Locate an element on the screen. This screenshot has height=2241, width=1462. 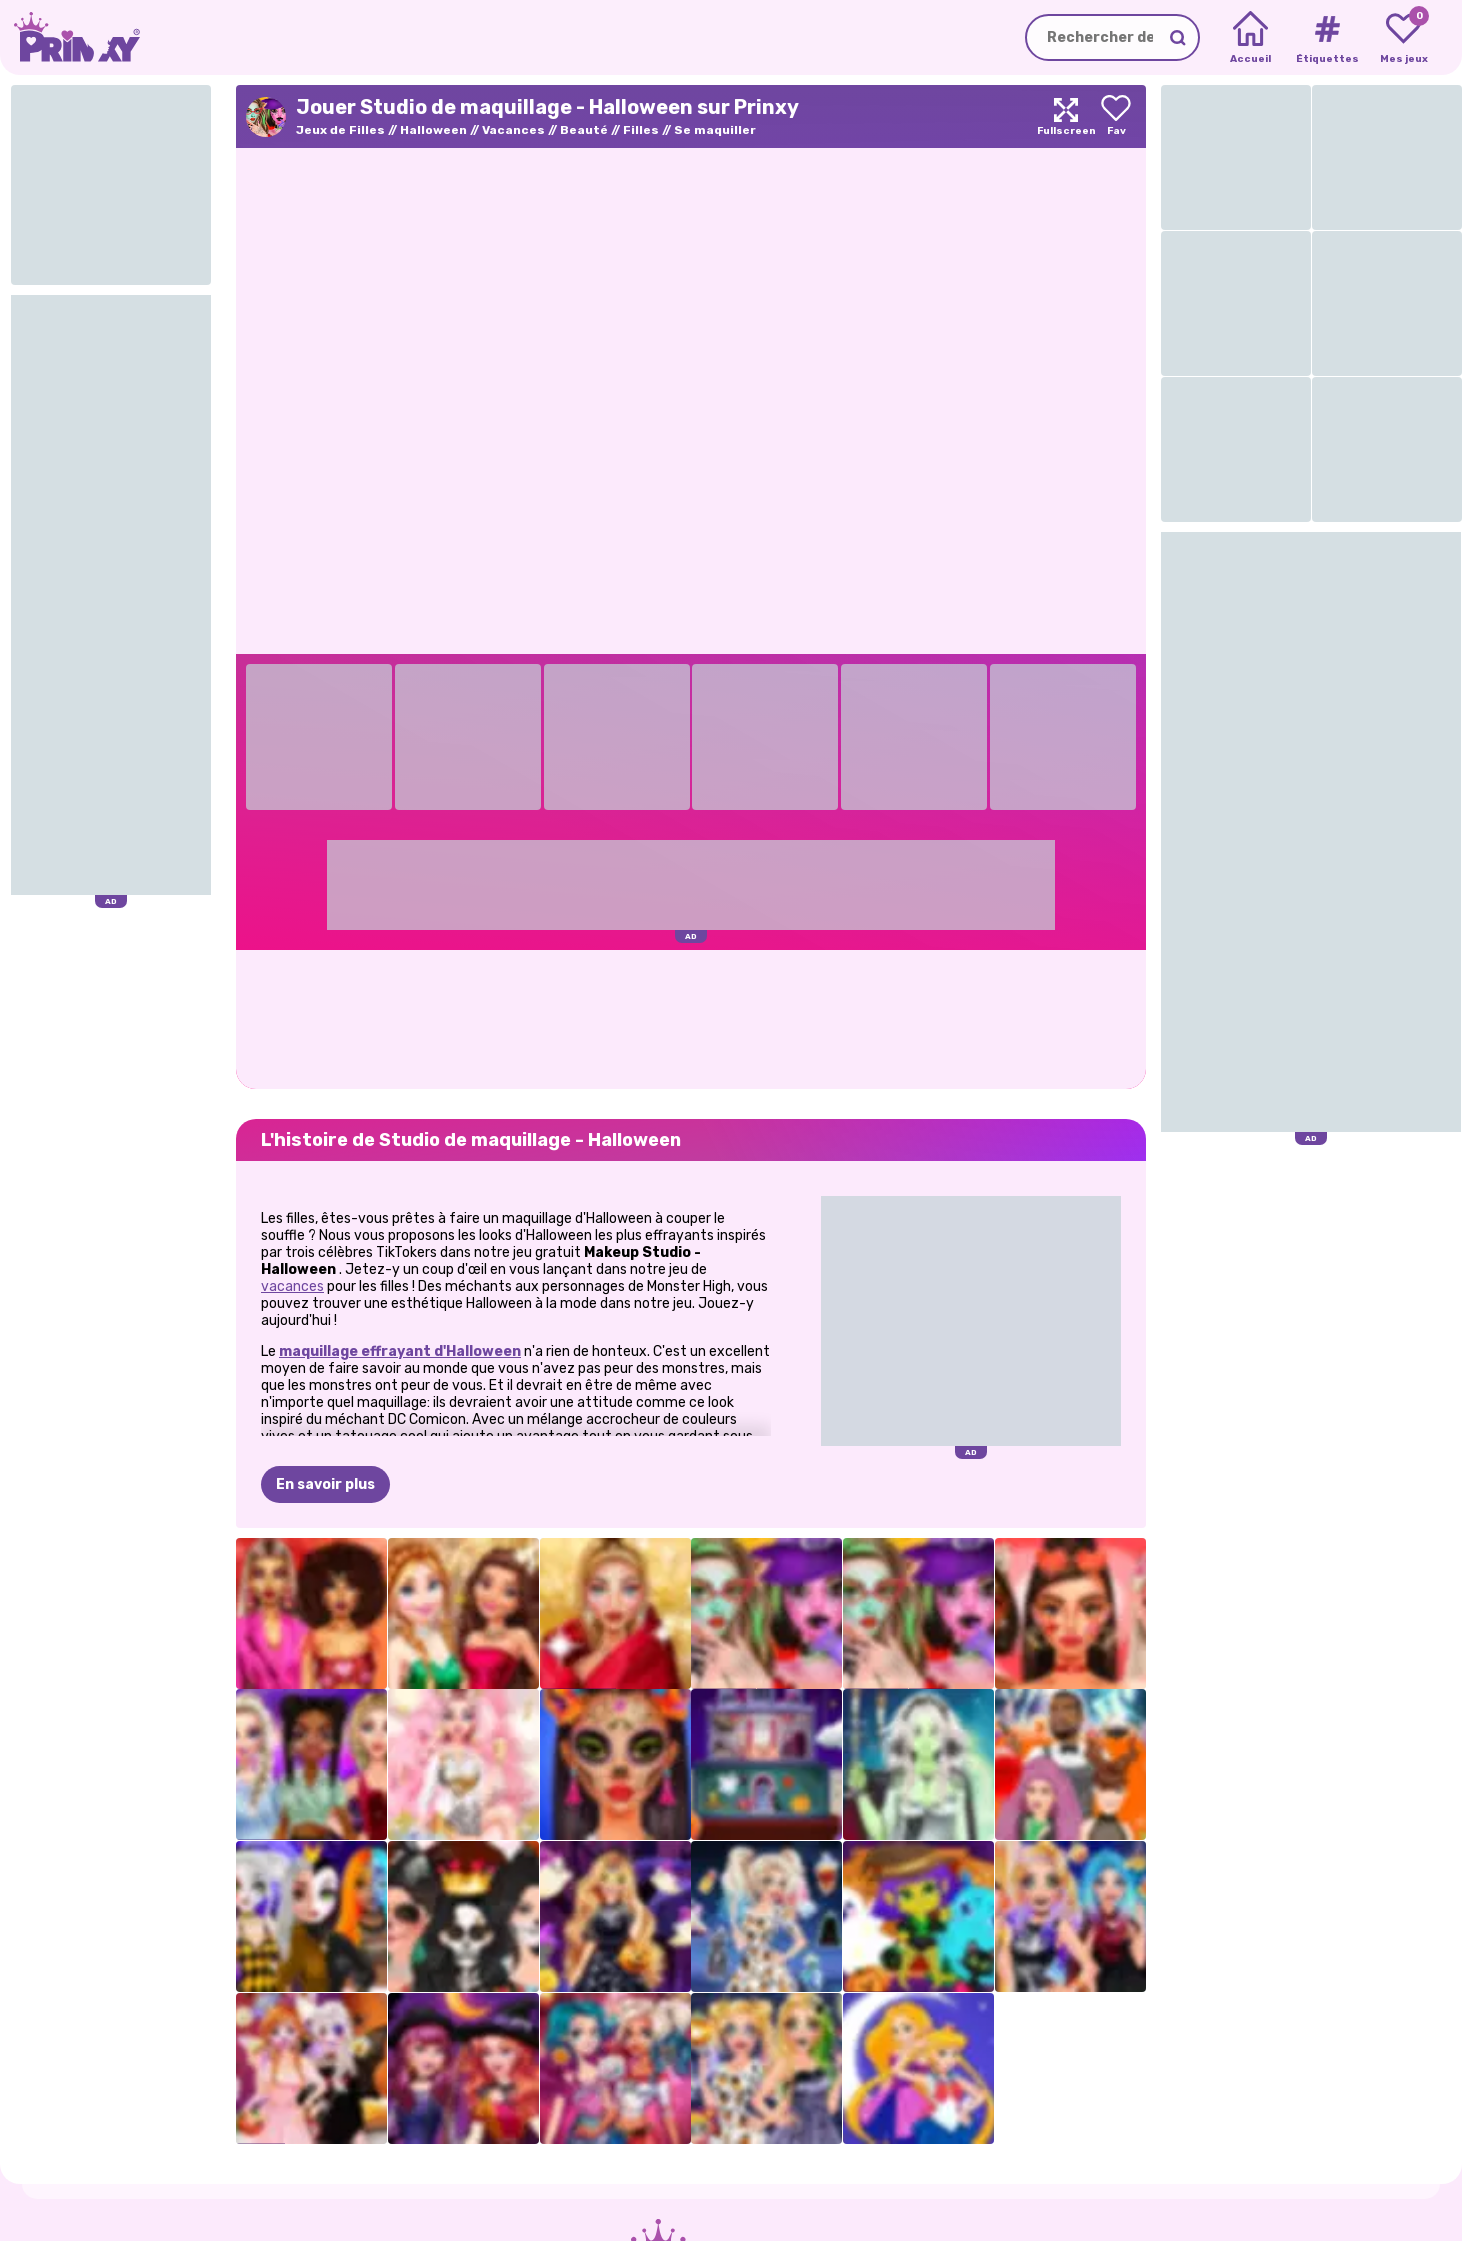
Vacances is located at coordinates (513, 130).